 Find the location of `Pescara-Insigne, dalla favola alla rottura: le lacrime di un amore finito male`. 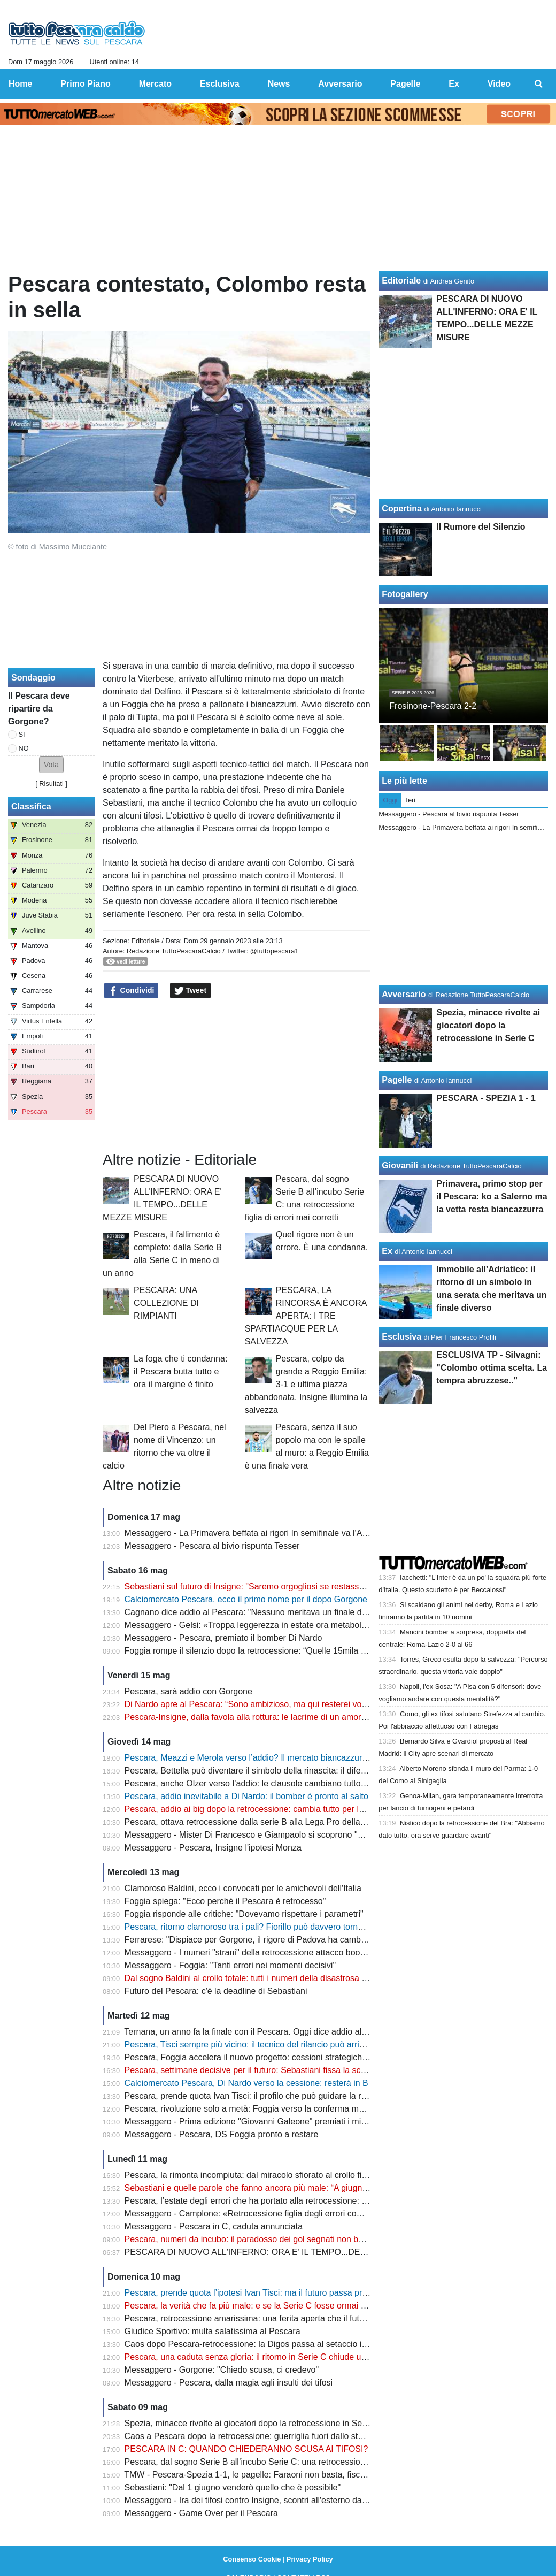

Pescara-Insigne, dalla favola alla rottura: le lacrime di un amore finito male is located at coordinates (266, 1717).